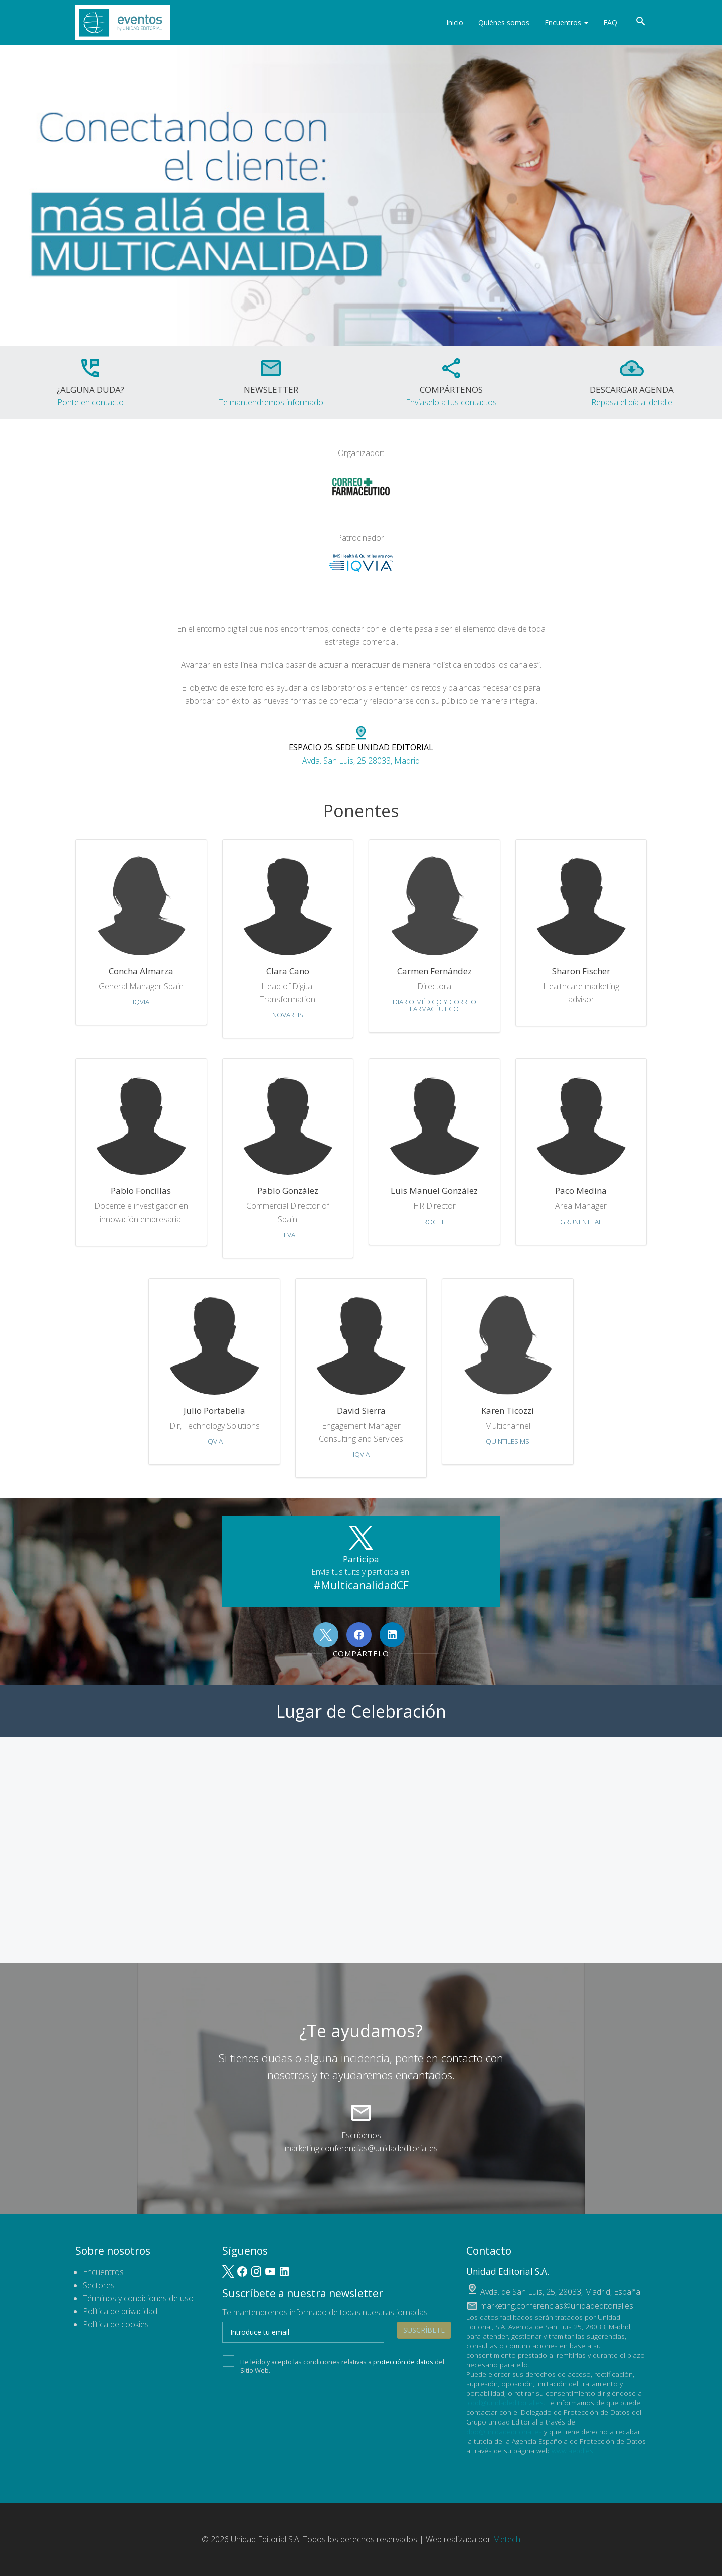 The height and width of the screenshot is (2576, 722). What do you see at coordinates (138, 2298) in the screenshot?
I see `Términos y condiciones de uso` at bounding box center [138, 2298].